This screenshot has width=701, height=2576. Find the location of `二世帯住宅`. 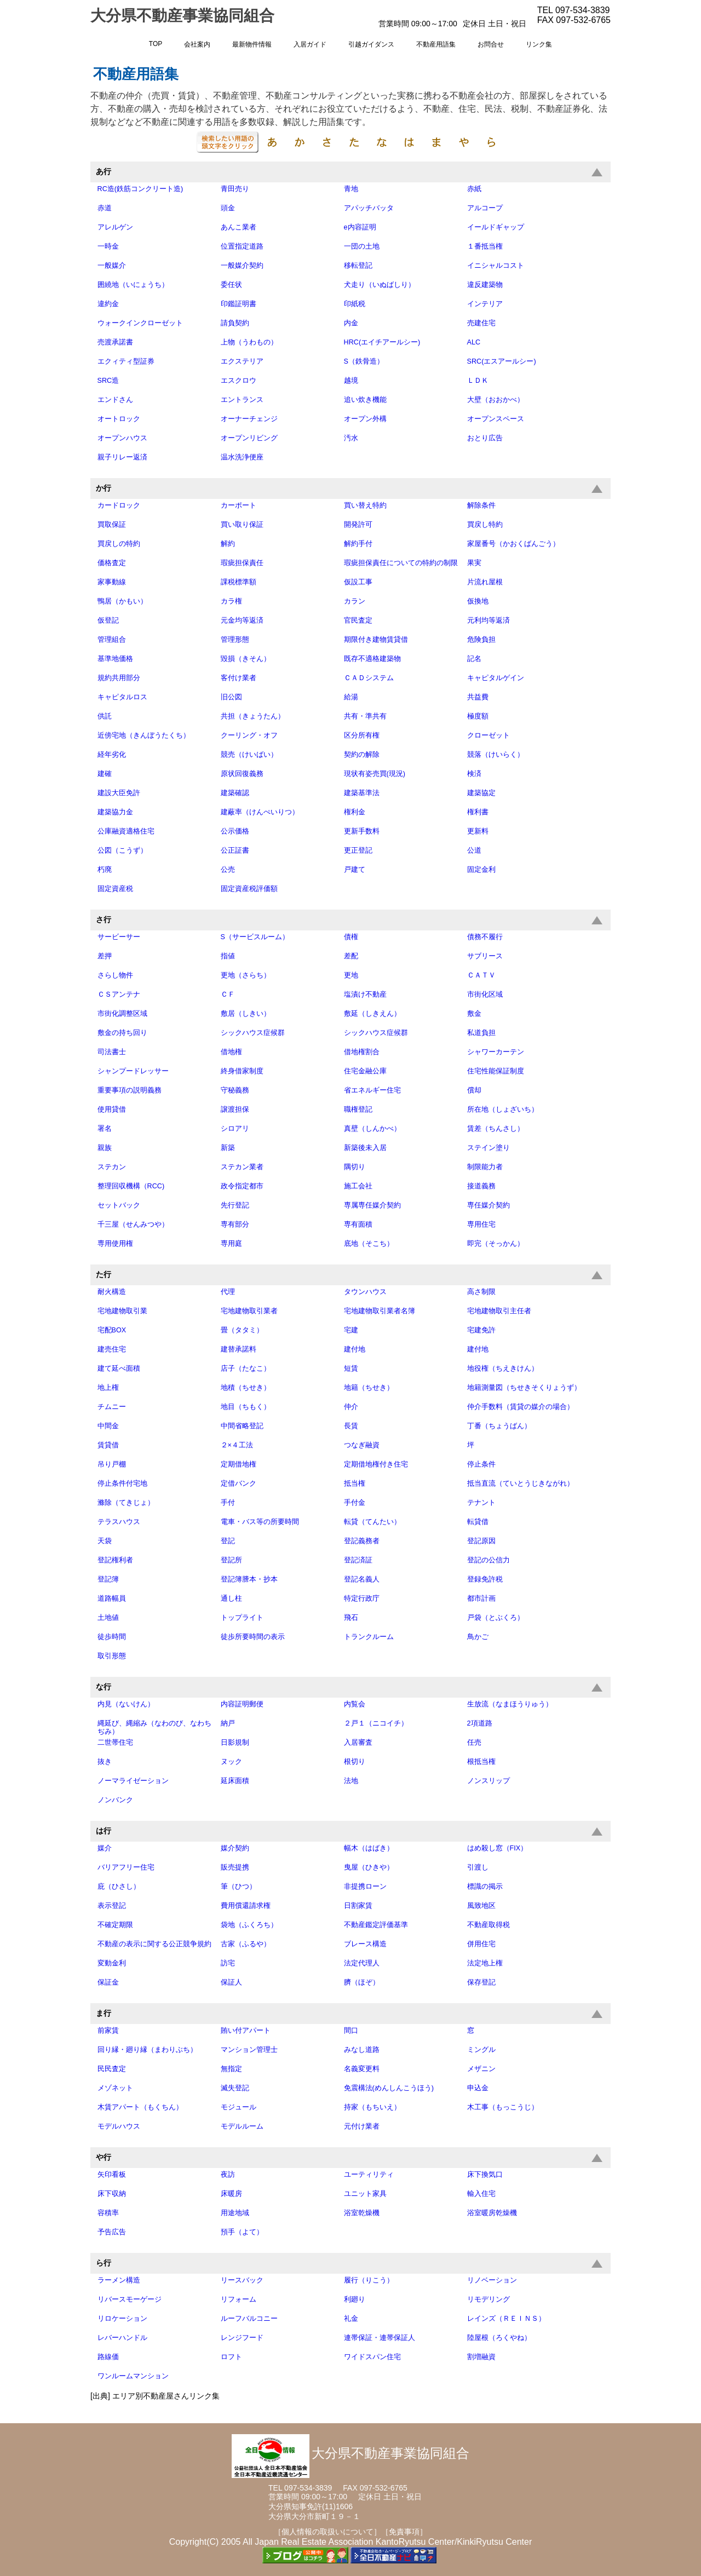

二世帯住宅 is located at coordinates (115, 1742).